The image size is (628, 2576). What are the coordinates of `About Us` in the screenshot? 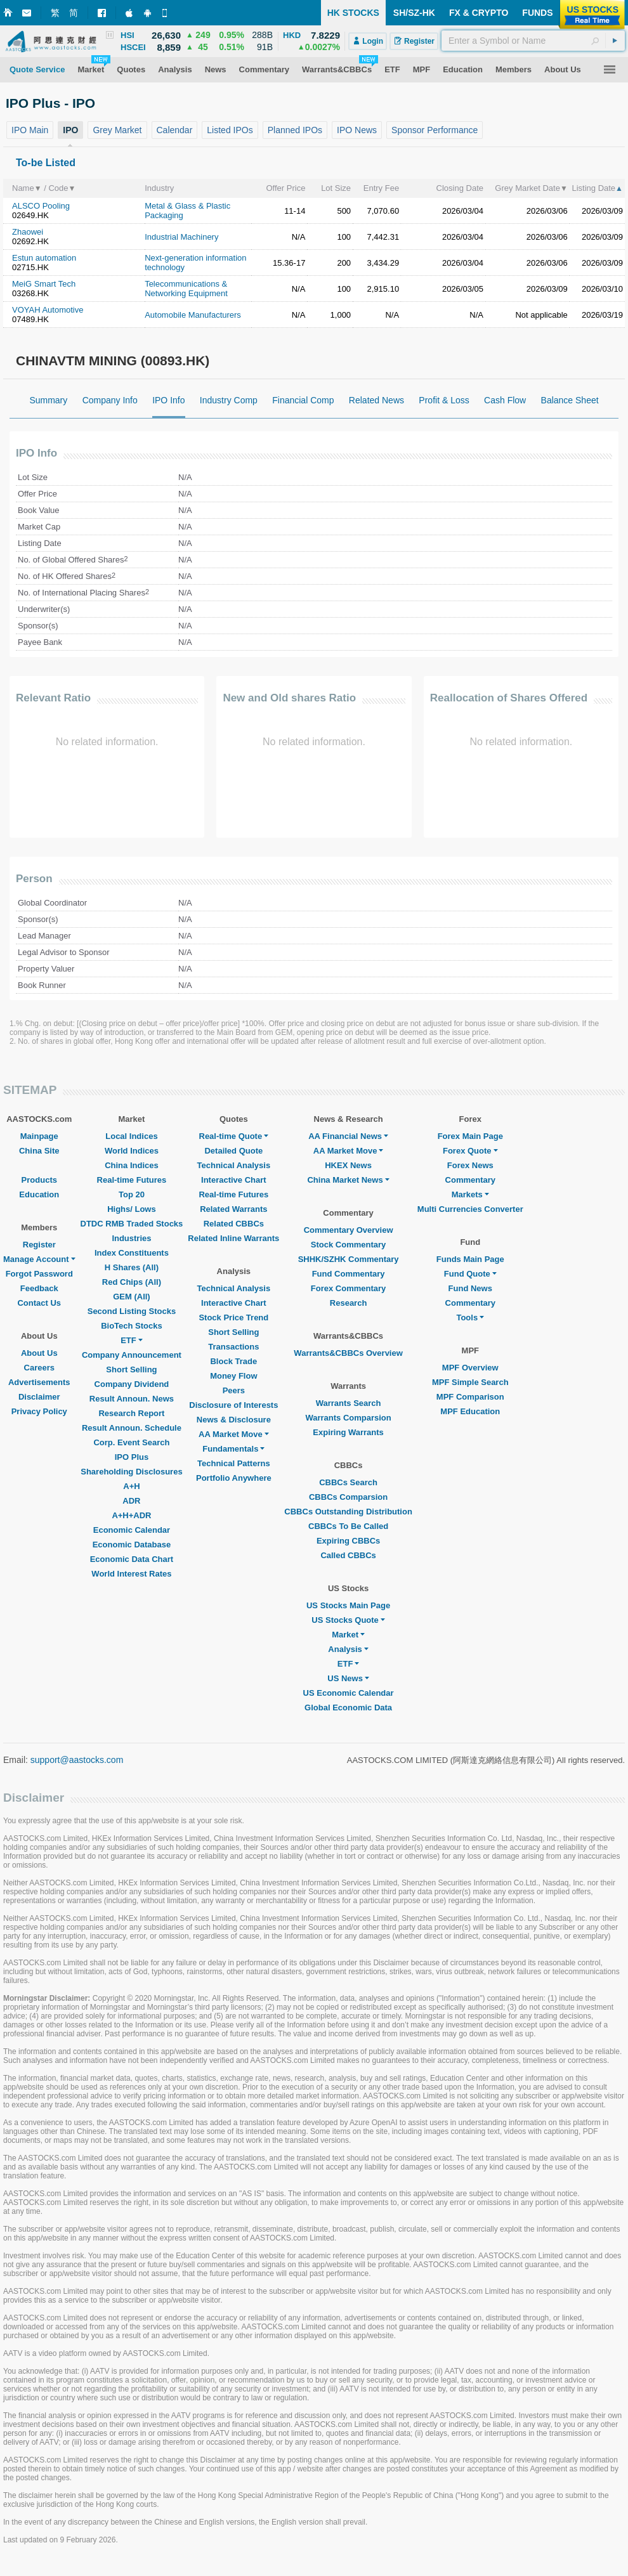 It's located at (39, 1353).